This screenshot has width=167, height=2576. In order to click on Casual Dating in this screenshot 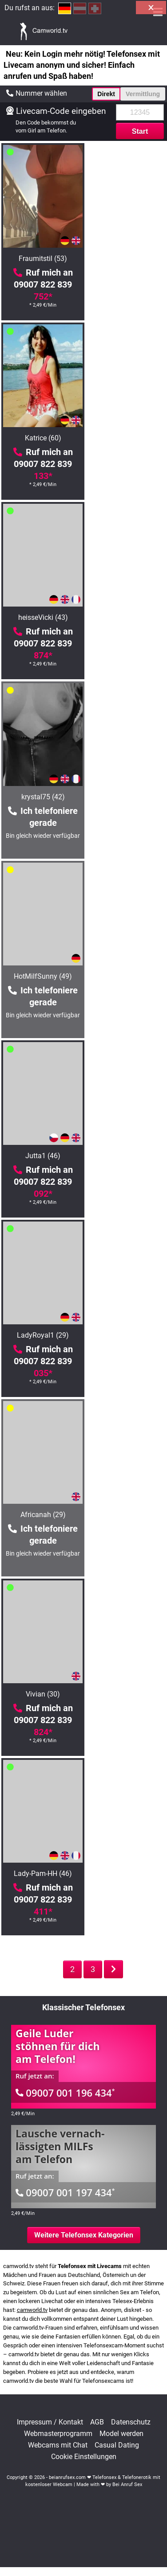, I will do `click(117, 2445)`.